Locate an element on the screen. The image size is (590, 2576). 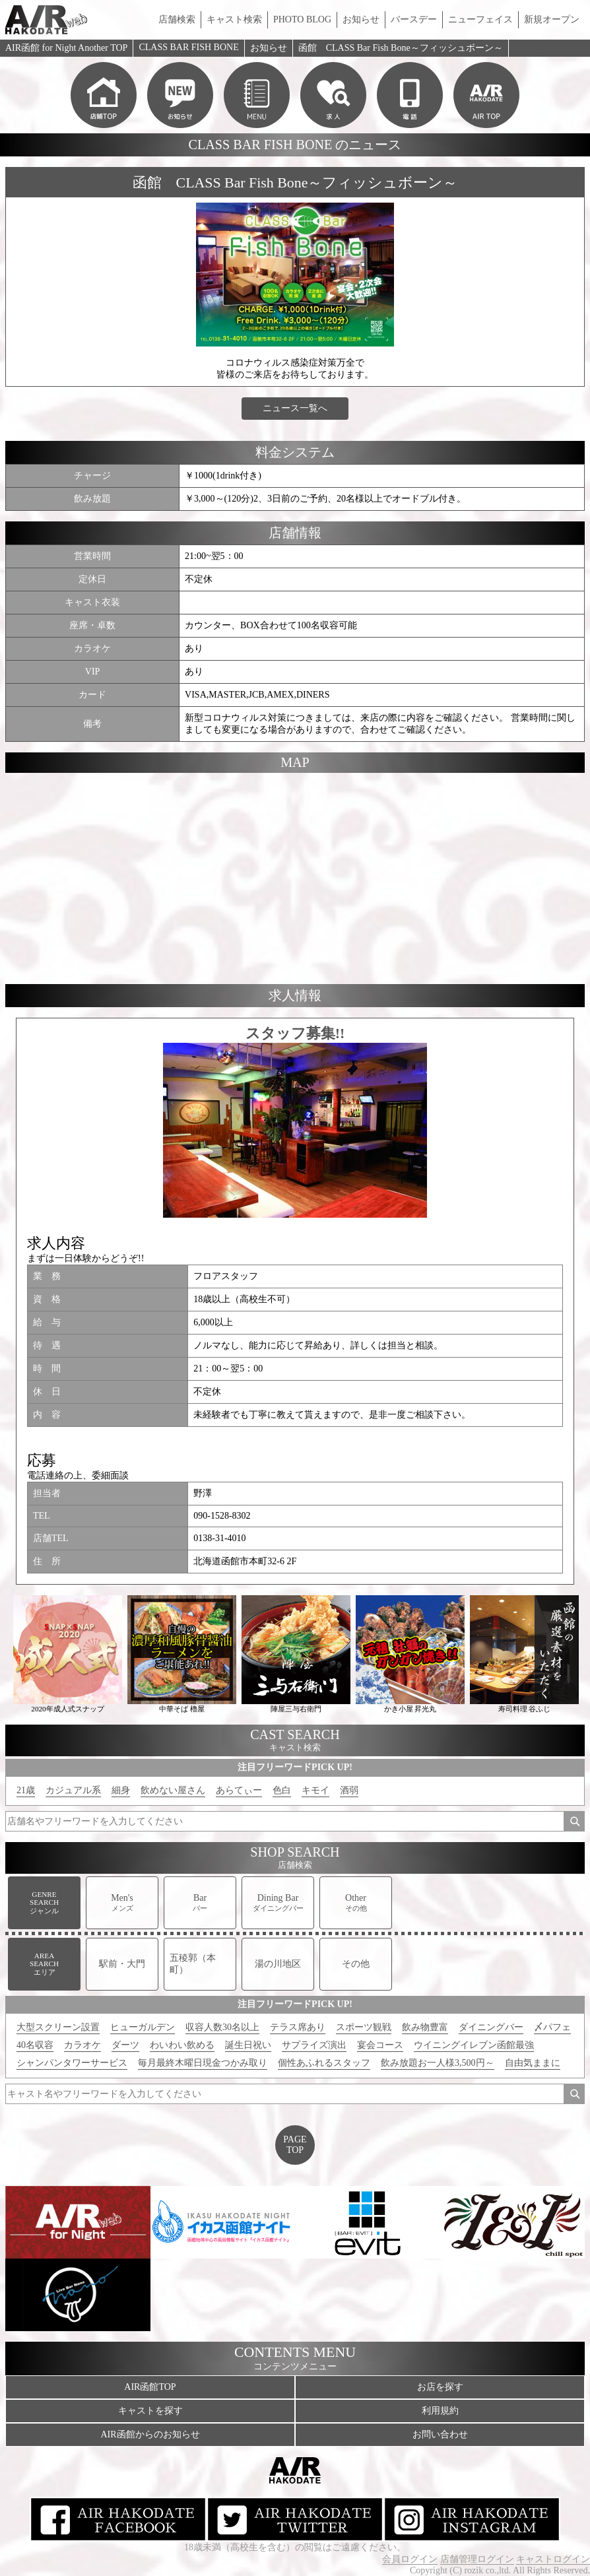
ニュース一覧へ is located at coordinates (295, 408).